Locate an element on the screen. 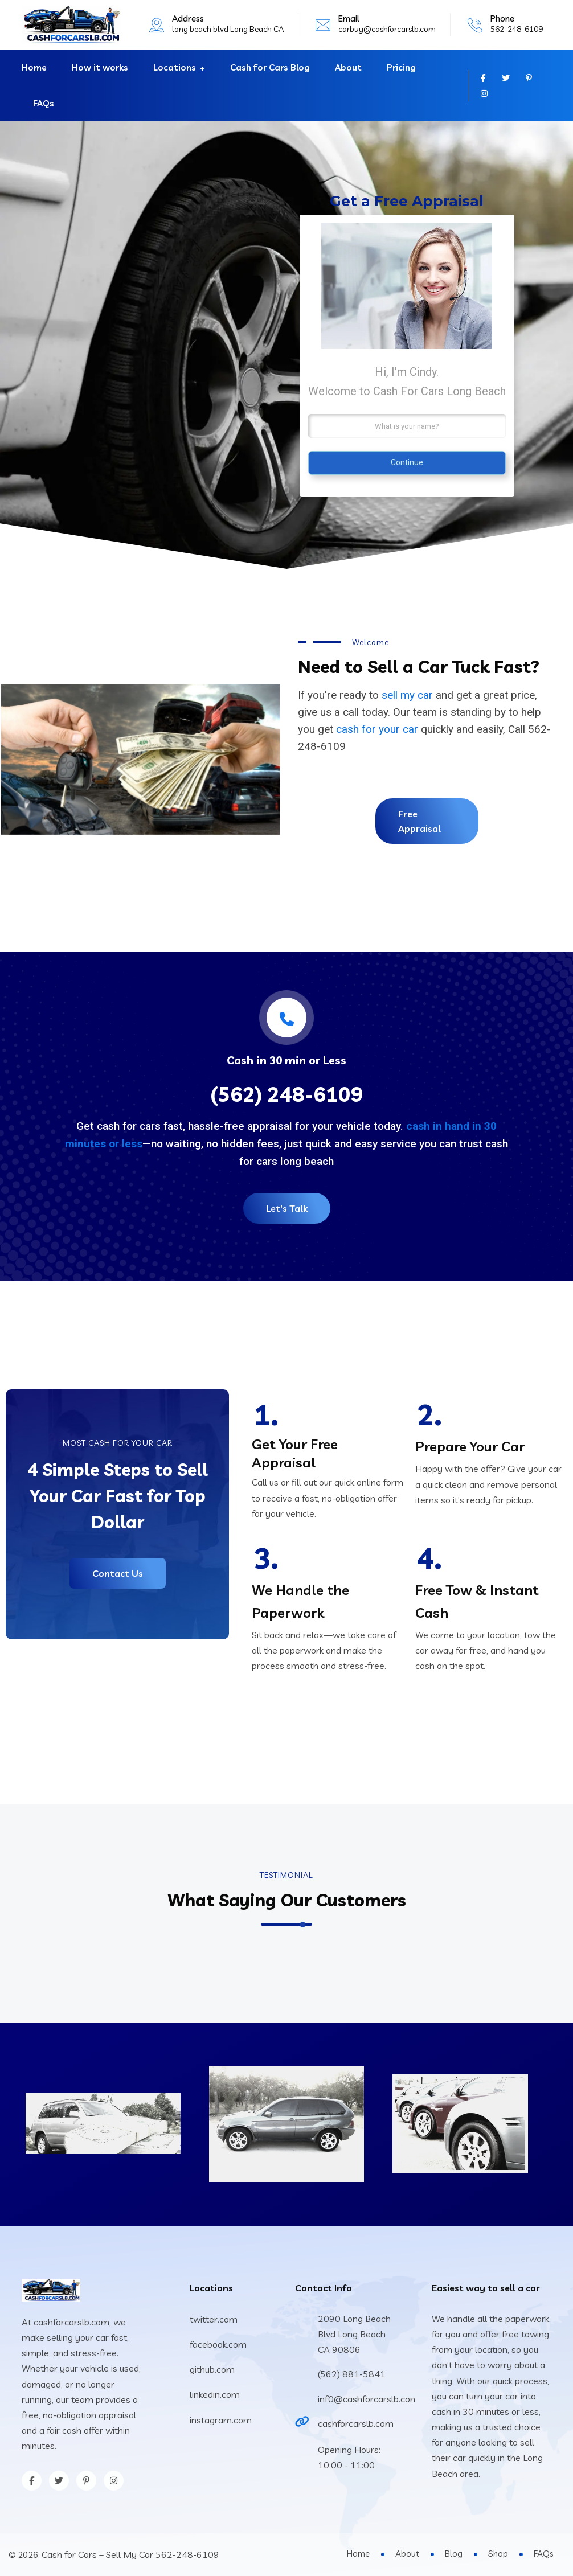 This screenshot has width=573, height=2576. Continue is located at coordinates (407, 462).